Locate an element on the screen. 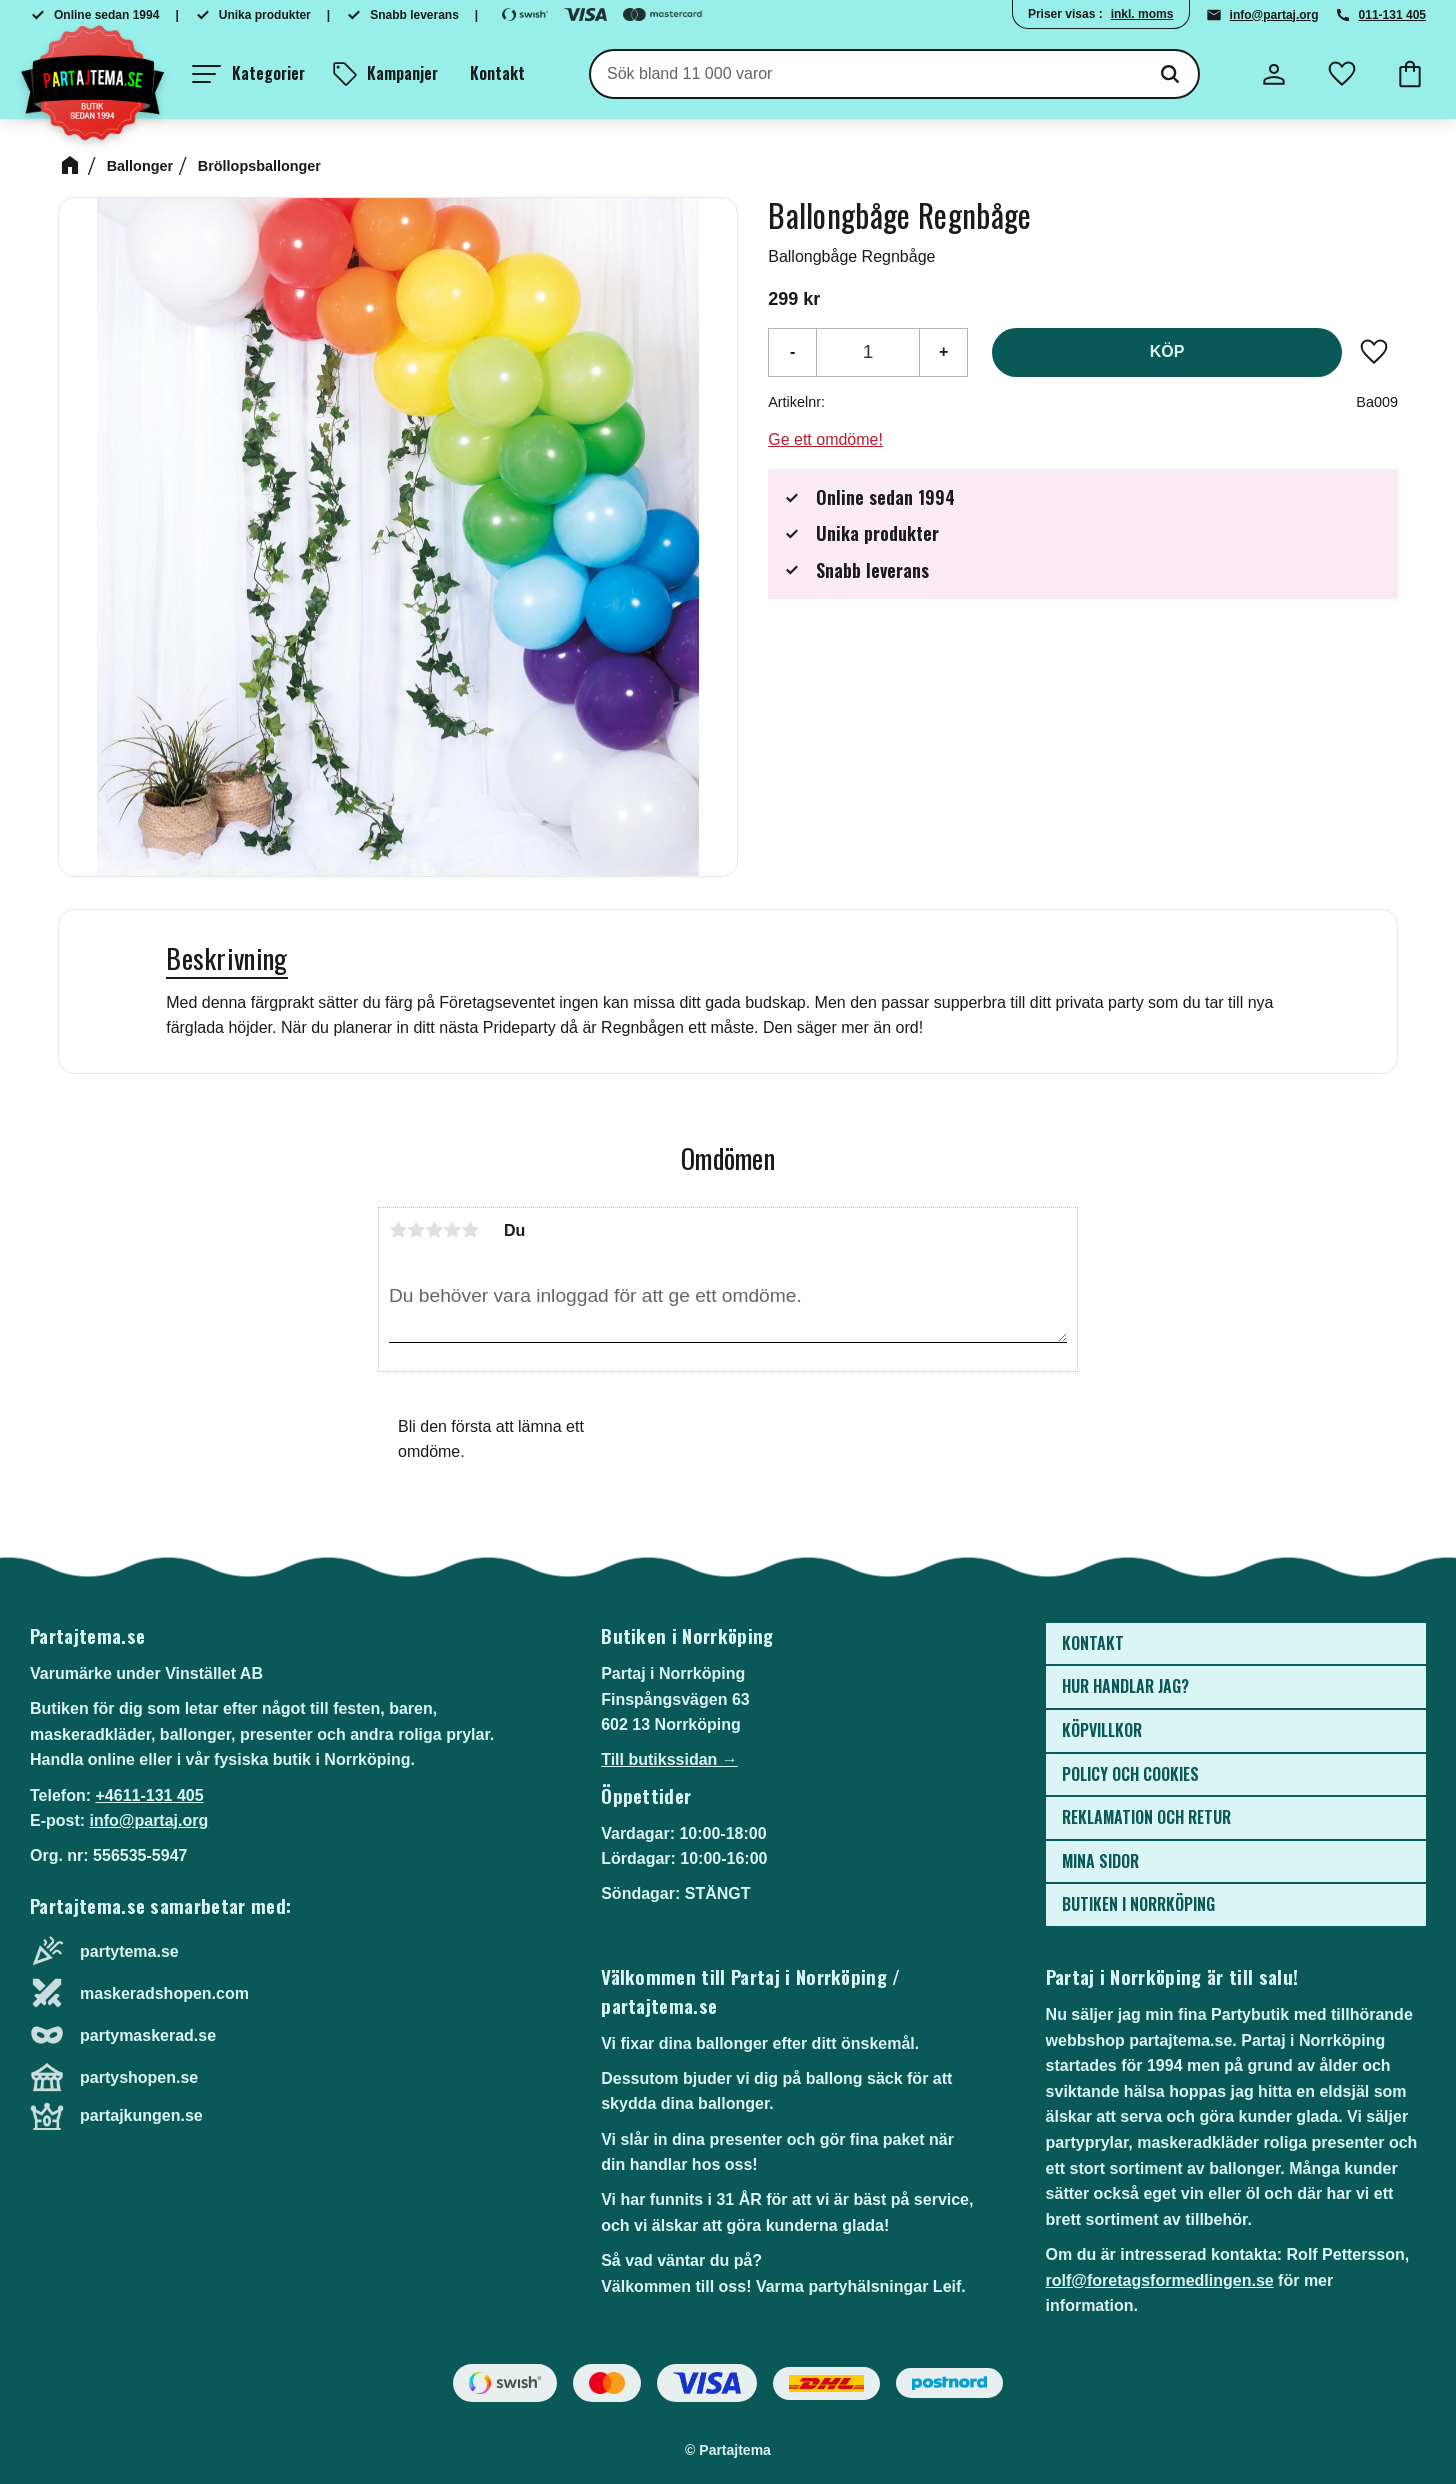 This screenshot has height=2484, width=1456. Kontakt [menuitem] is located at coordinates (497, 73).